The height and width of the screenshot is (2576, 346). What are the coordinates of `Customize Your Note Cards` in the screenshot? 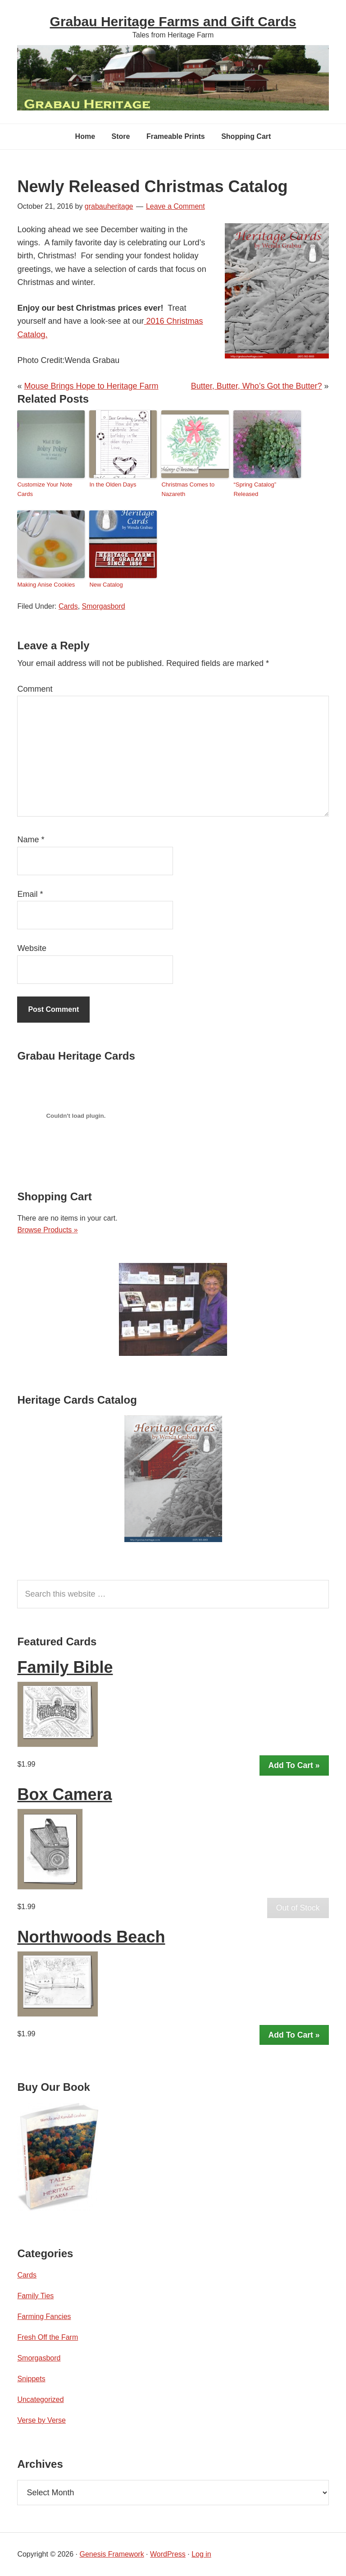 It's located at (44, 489).